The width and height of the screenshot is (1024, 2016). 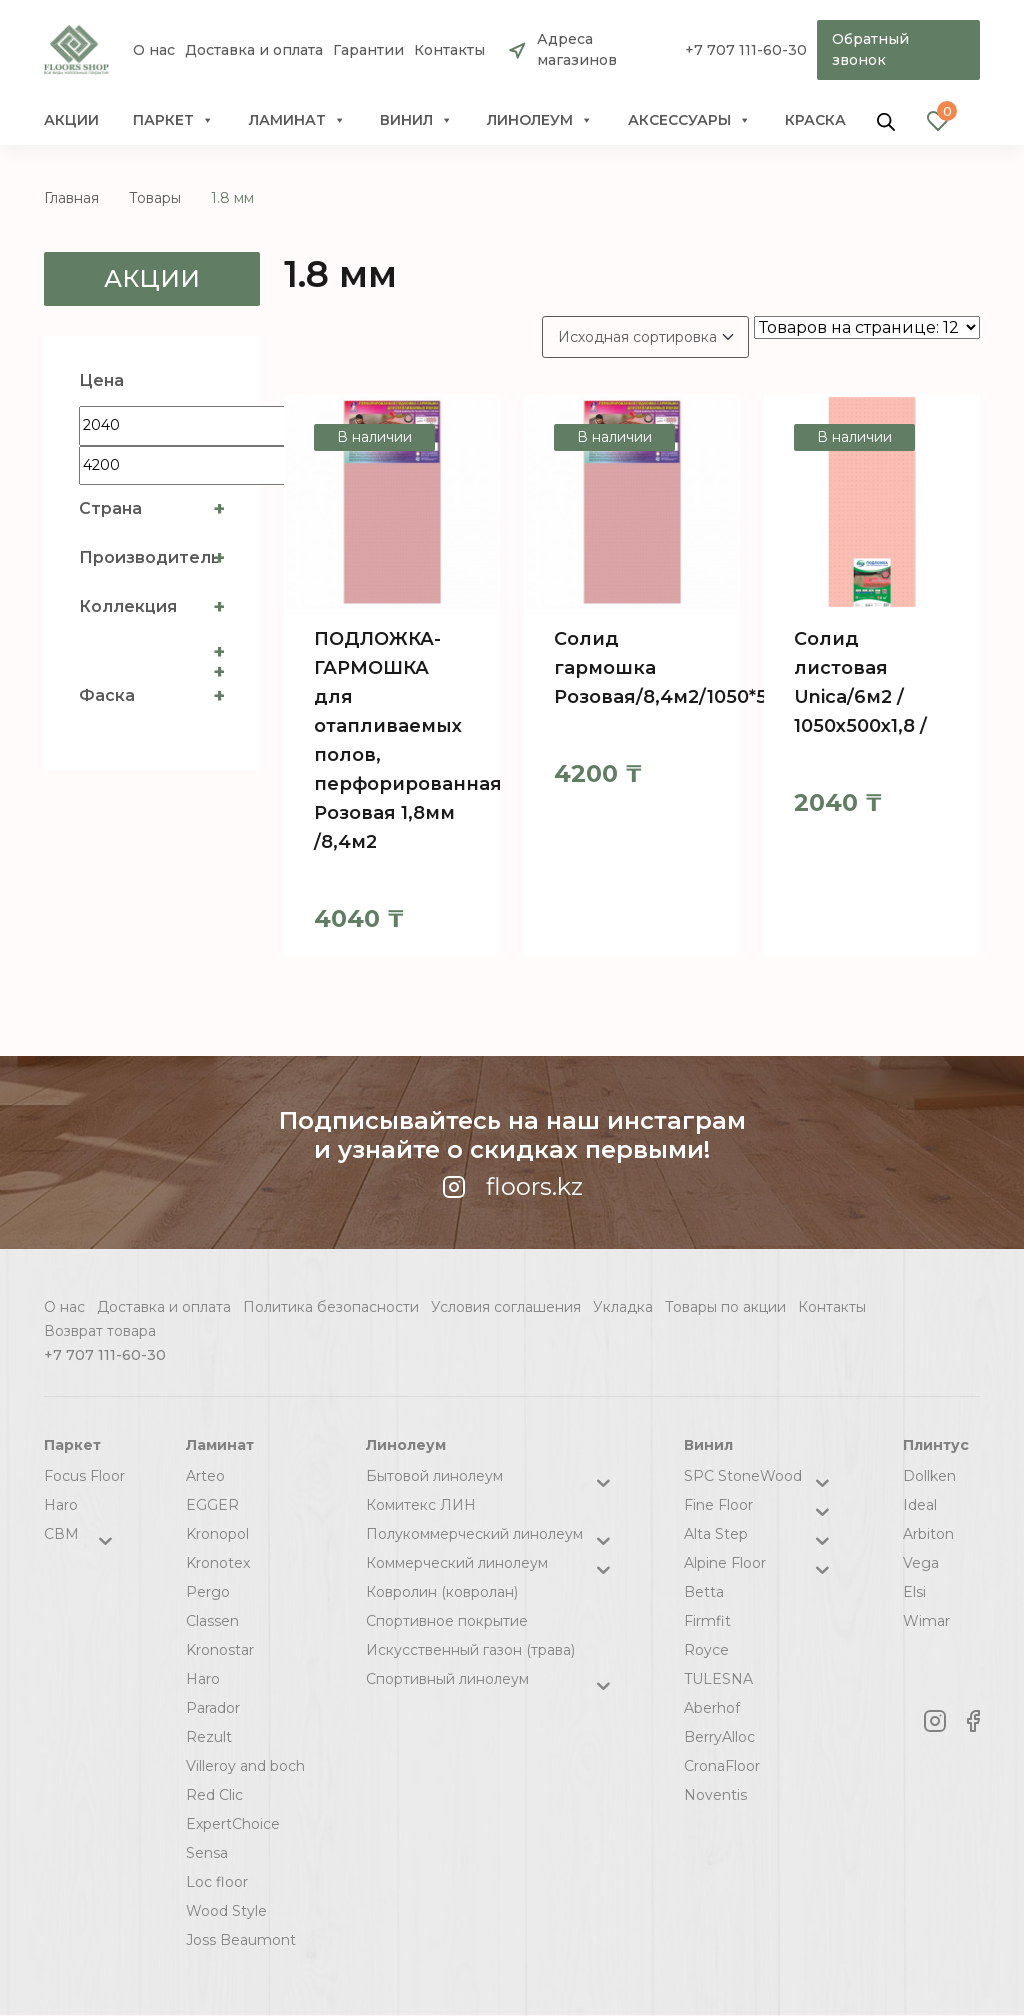 What do you see at coordinates (623, 1307) in the screenshot?
I see `Укладка` at bounding box center [623, 1307].